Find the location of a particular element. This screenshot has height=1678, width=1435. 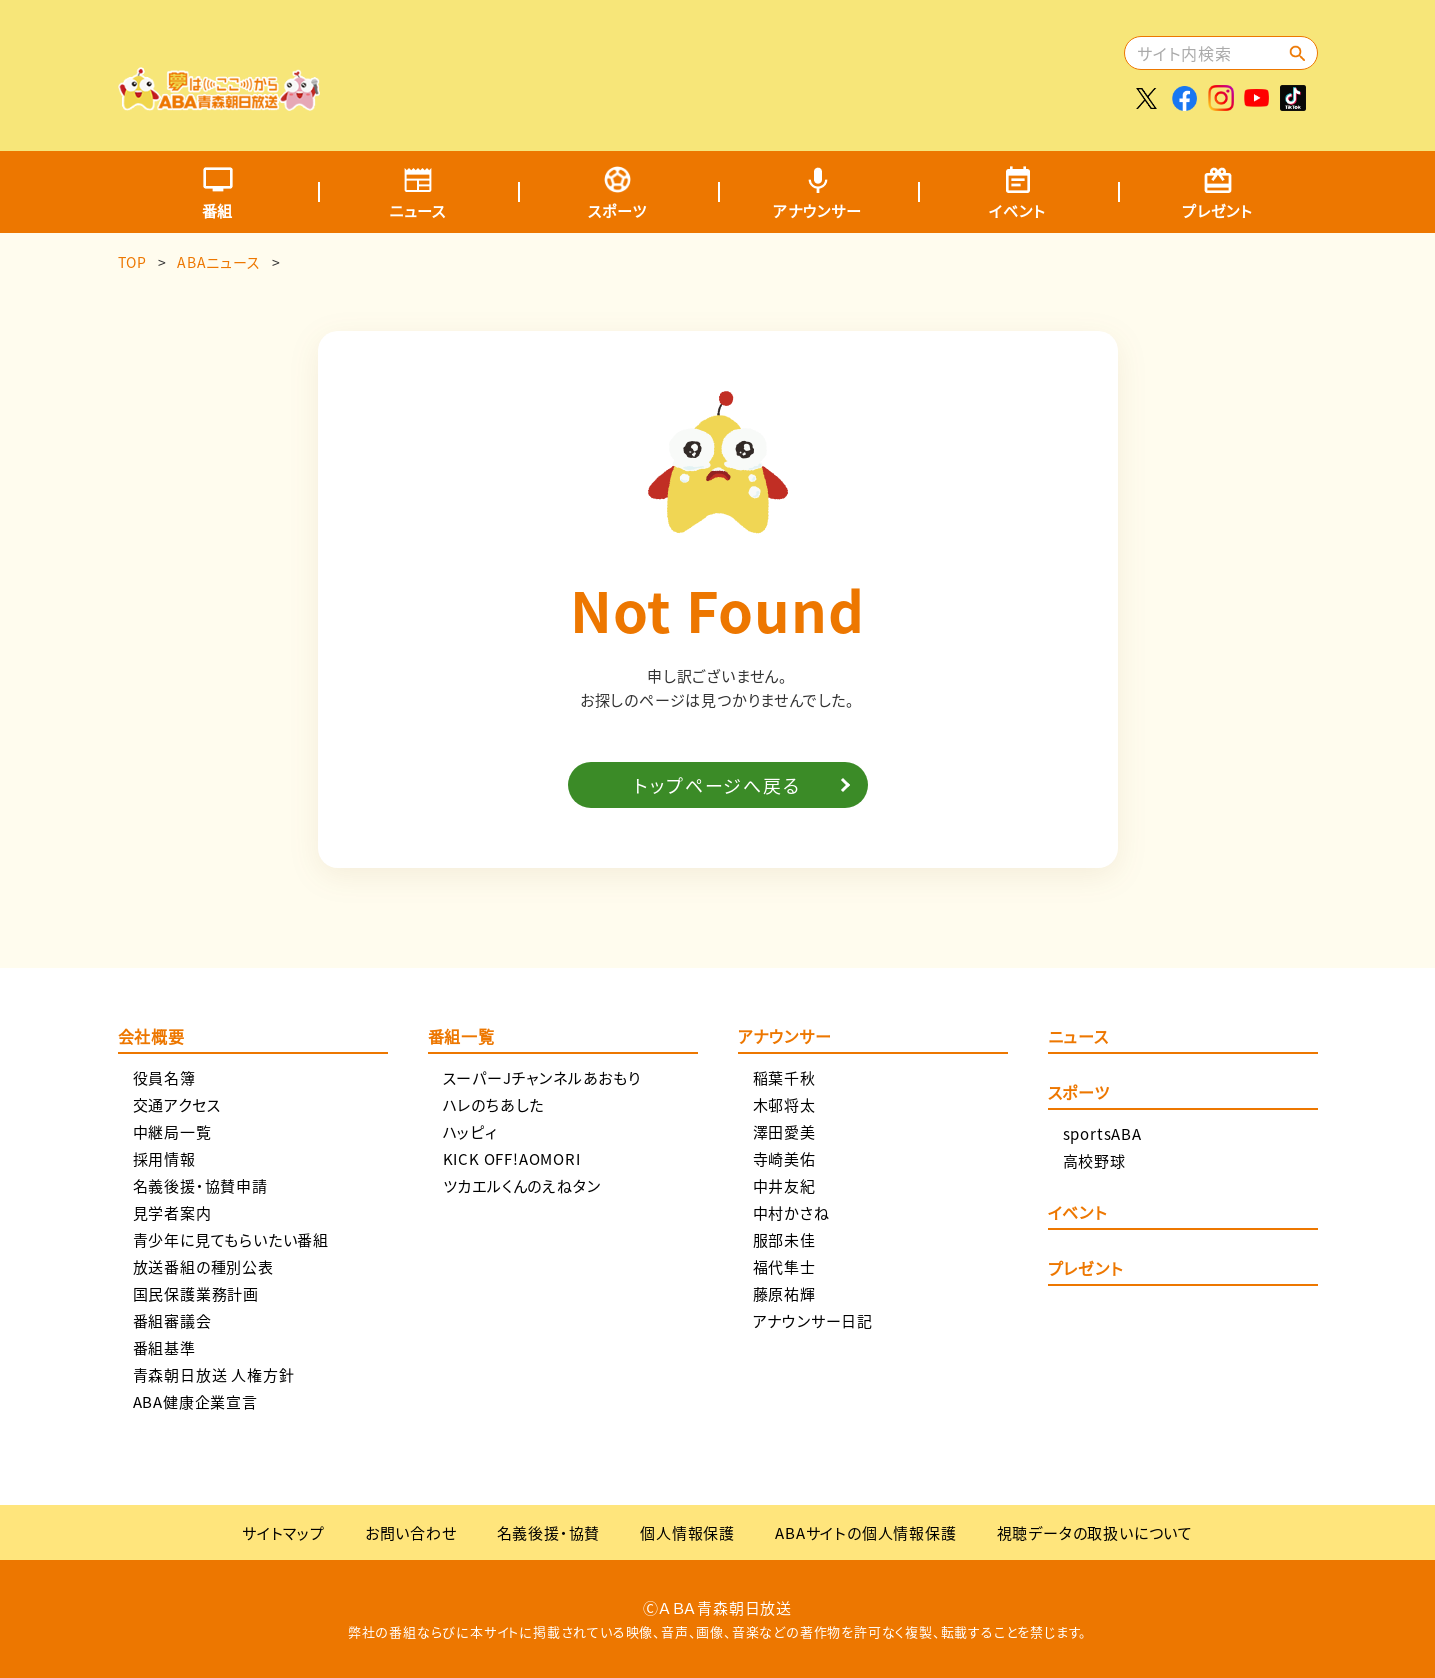

高校野球 is located at coordinates (1094, 1160).